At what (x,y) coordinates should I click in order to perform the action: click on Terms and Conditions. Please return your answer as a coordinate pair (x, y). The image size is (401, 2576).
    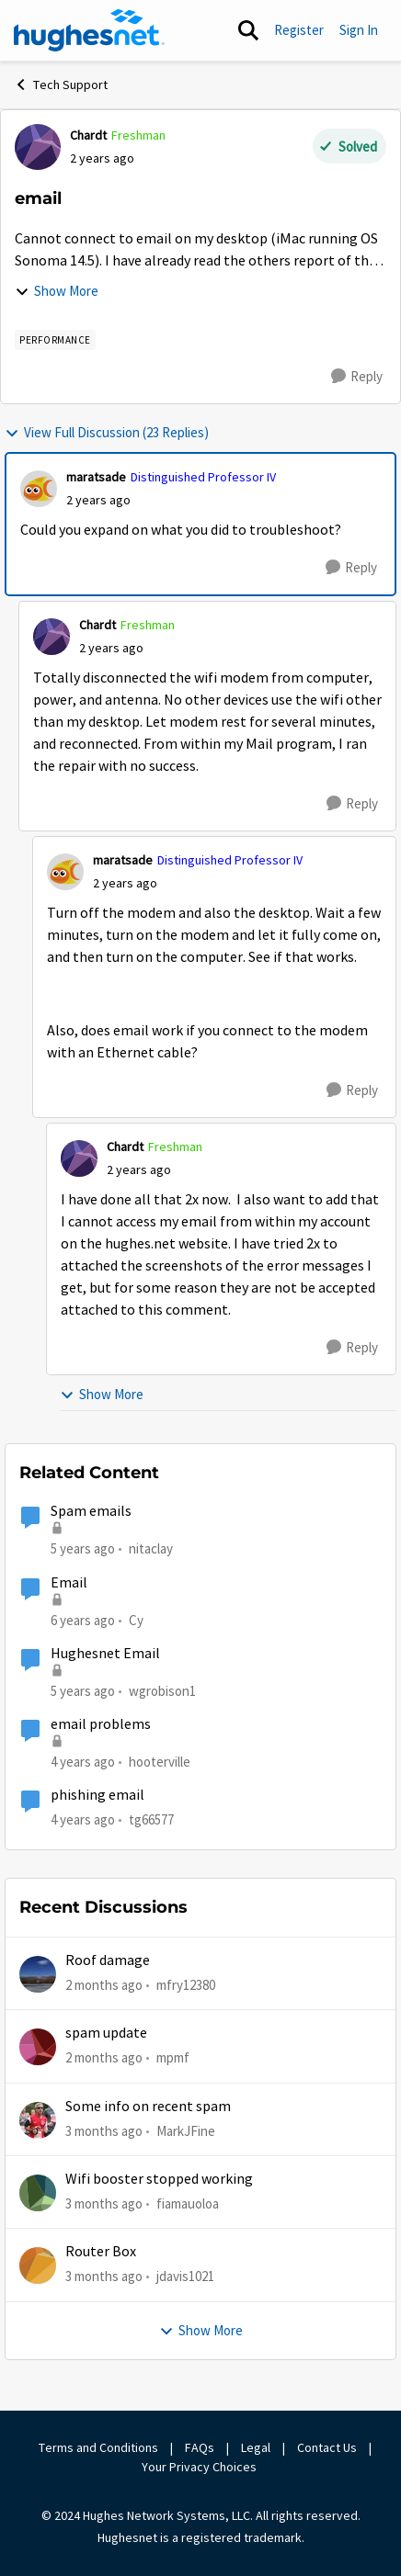
    Looking at the image, I should click on (98, 2447).